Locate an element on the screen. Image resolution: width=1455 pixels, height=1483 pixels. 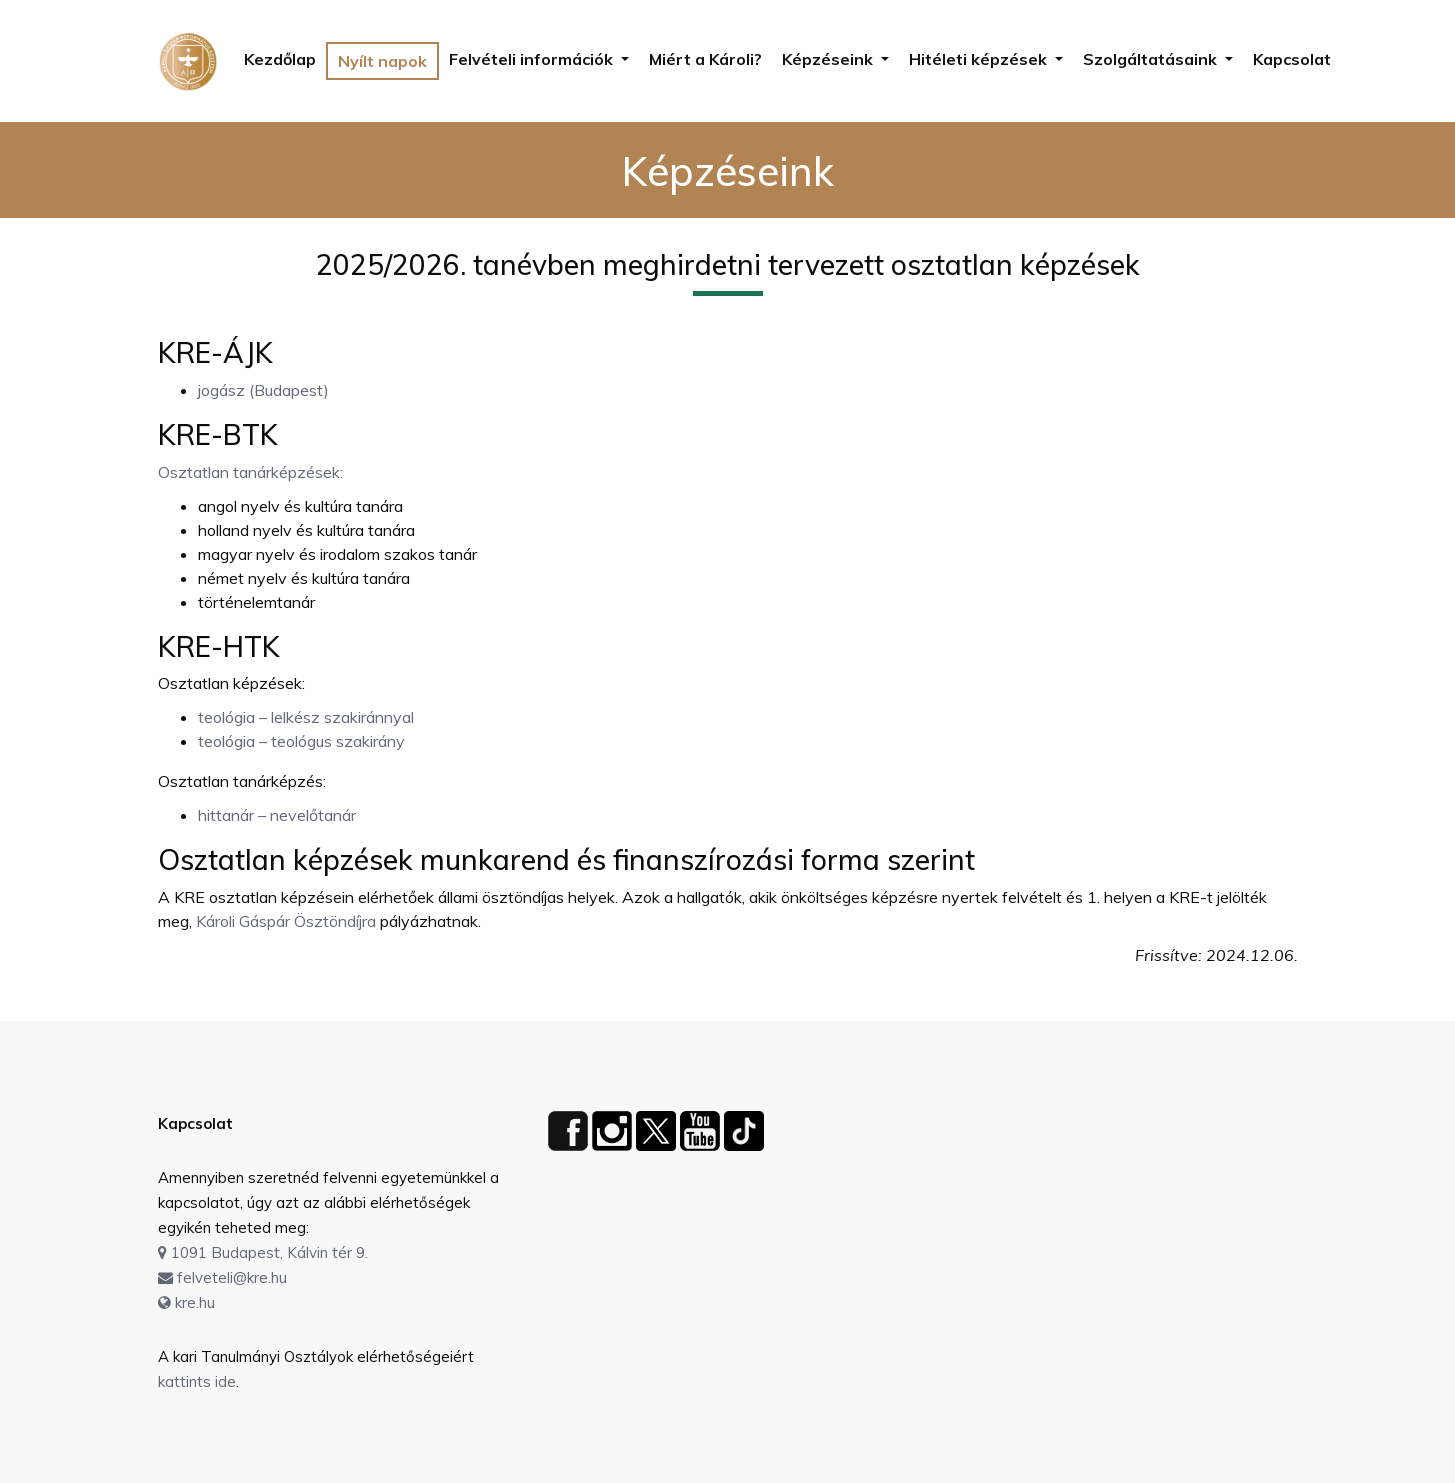
Kezdőlap is located at coordinates (280, 59).